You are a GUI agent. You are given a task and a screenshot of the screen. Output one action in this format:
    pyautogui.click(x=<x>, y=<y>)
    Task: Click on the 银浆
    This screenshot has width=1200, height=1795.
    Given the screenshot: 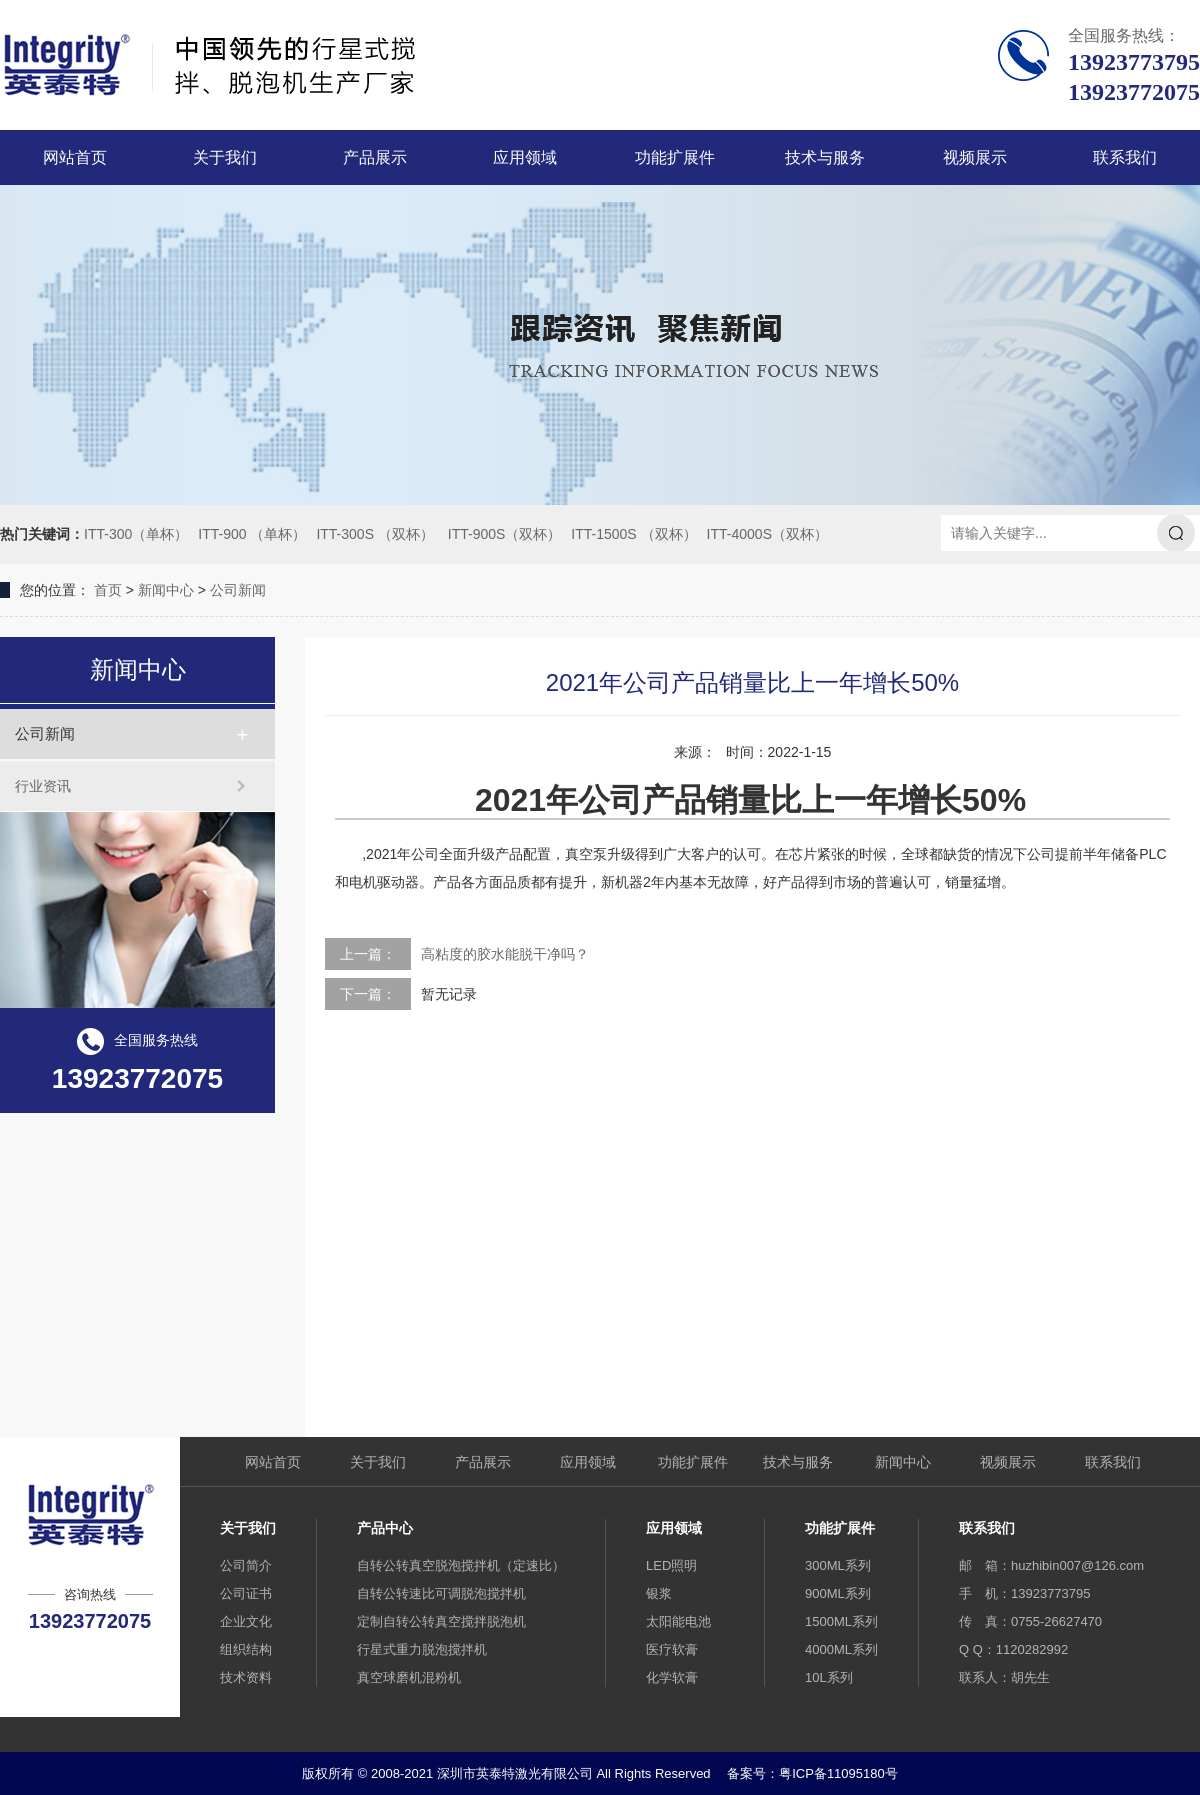 What is the action you would take?
    pyautogui.click(x=659, y=1593)
    